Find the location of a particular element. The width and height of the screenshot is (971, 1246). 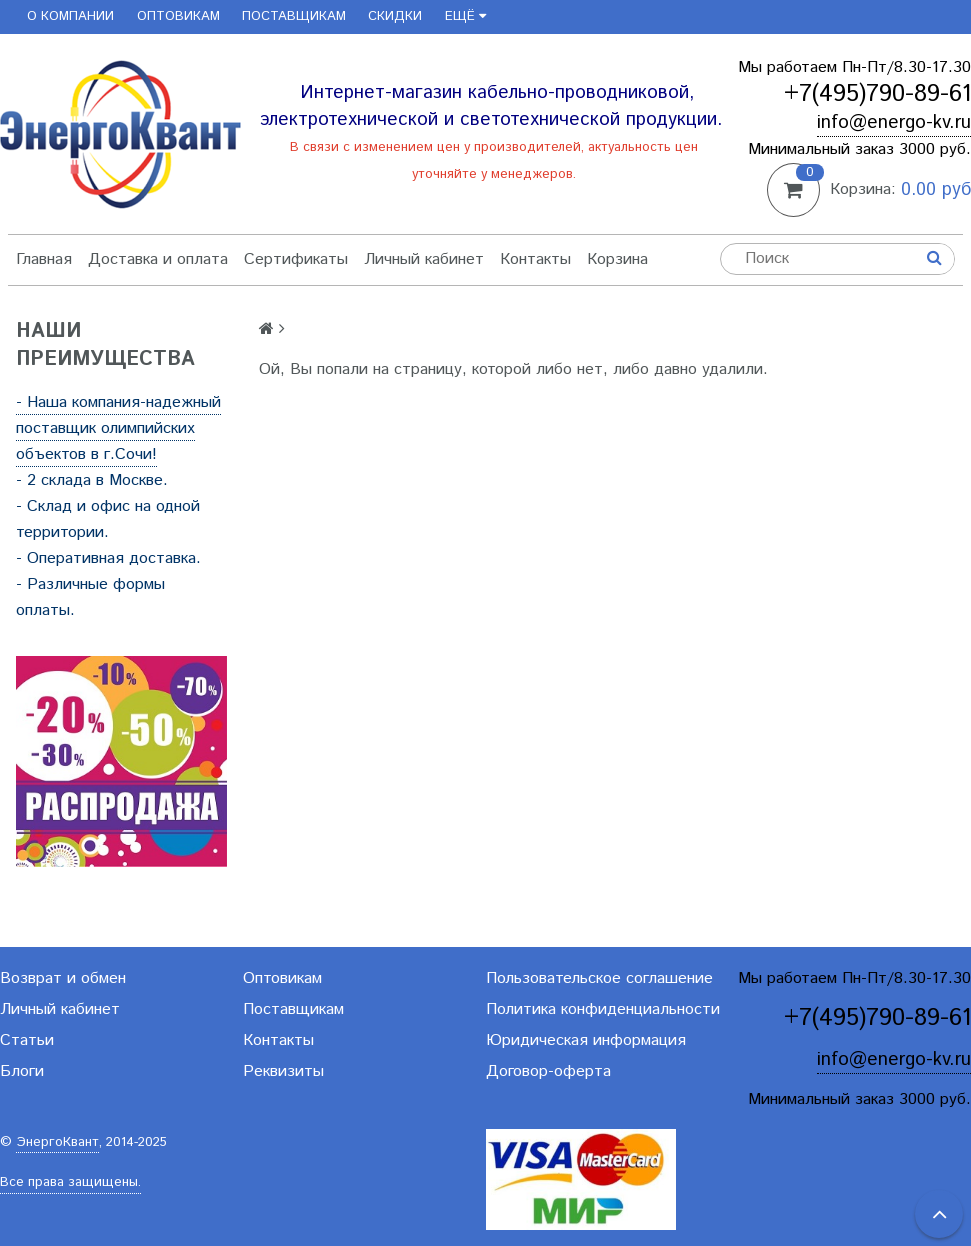

Оптовикам is located at coordinates (178, 16).